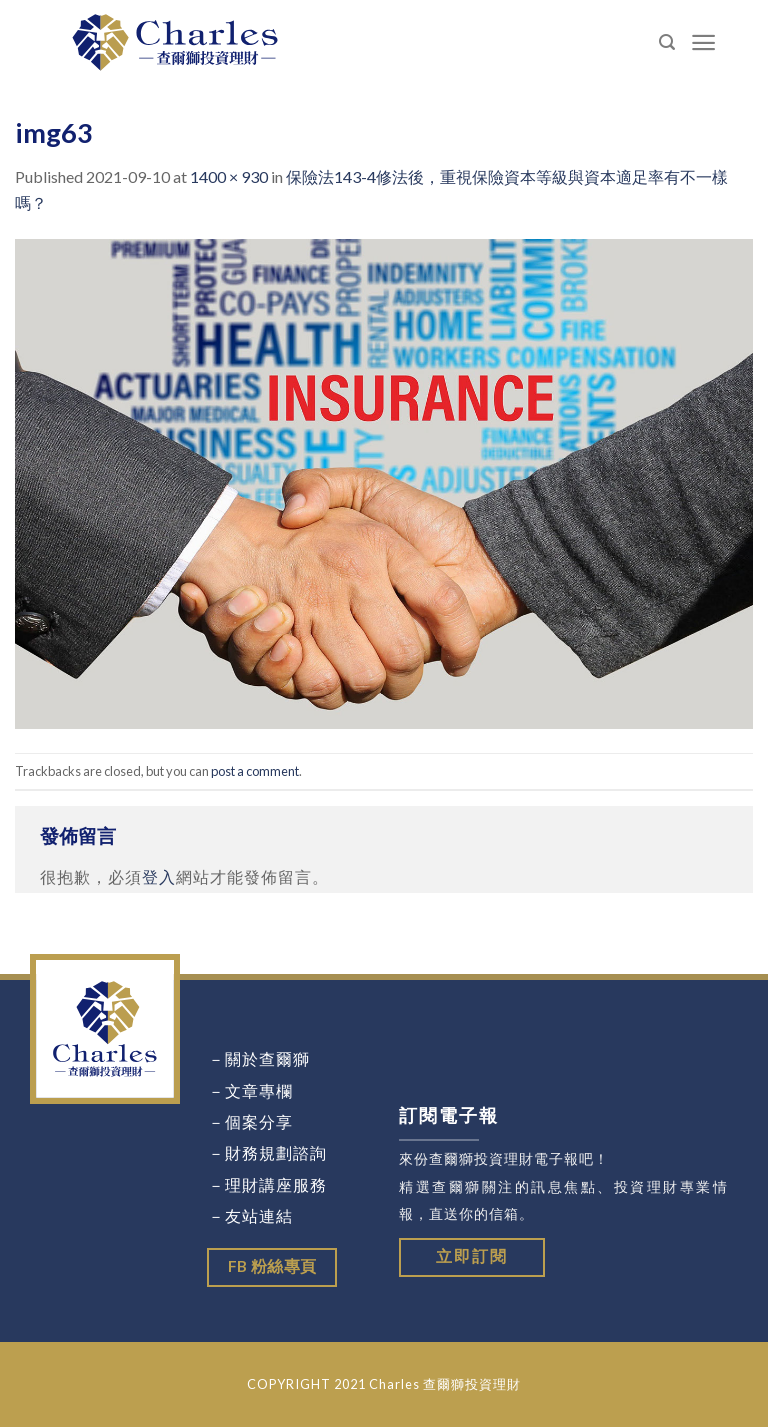 This screenshot has height=1427, width=768. I want to click on 1400 × 930, so click(229, 176).